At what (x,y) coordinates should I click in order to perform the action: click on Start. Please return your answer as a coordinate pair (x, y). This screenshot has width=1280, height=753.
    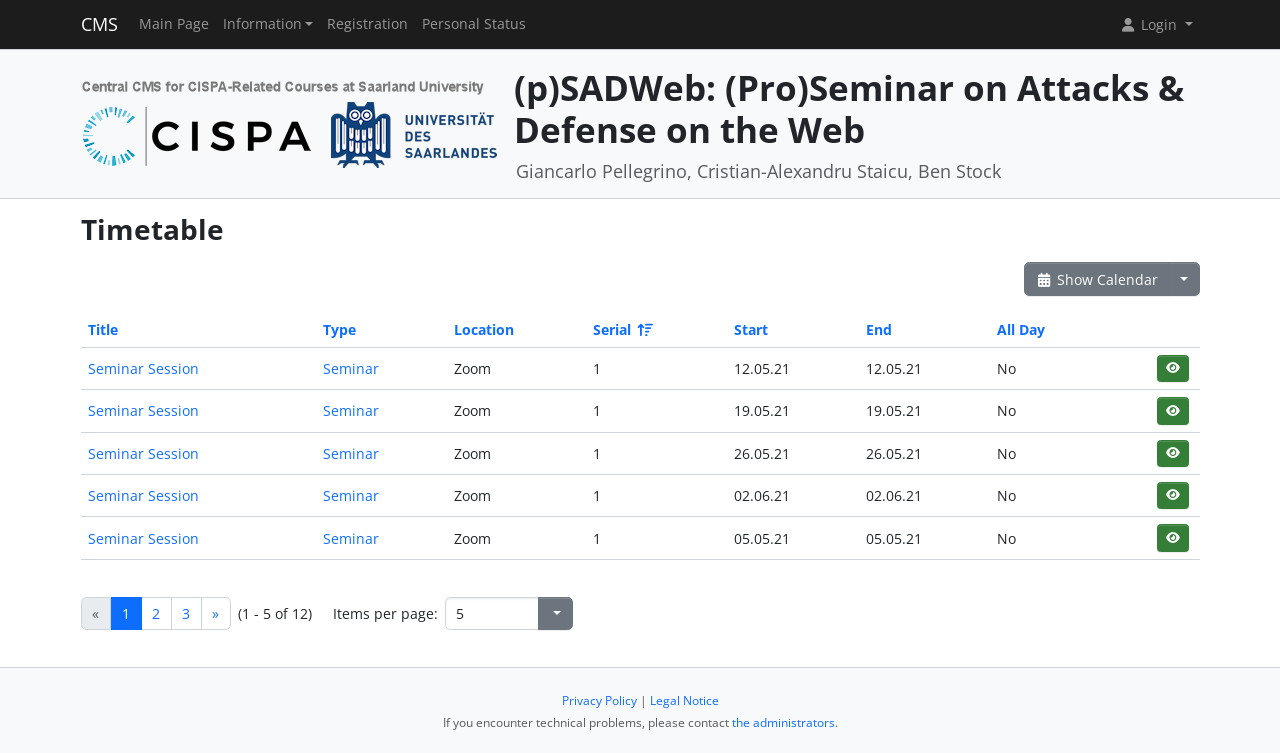
    Looking at the image, I should click on (751, 329).